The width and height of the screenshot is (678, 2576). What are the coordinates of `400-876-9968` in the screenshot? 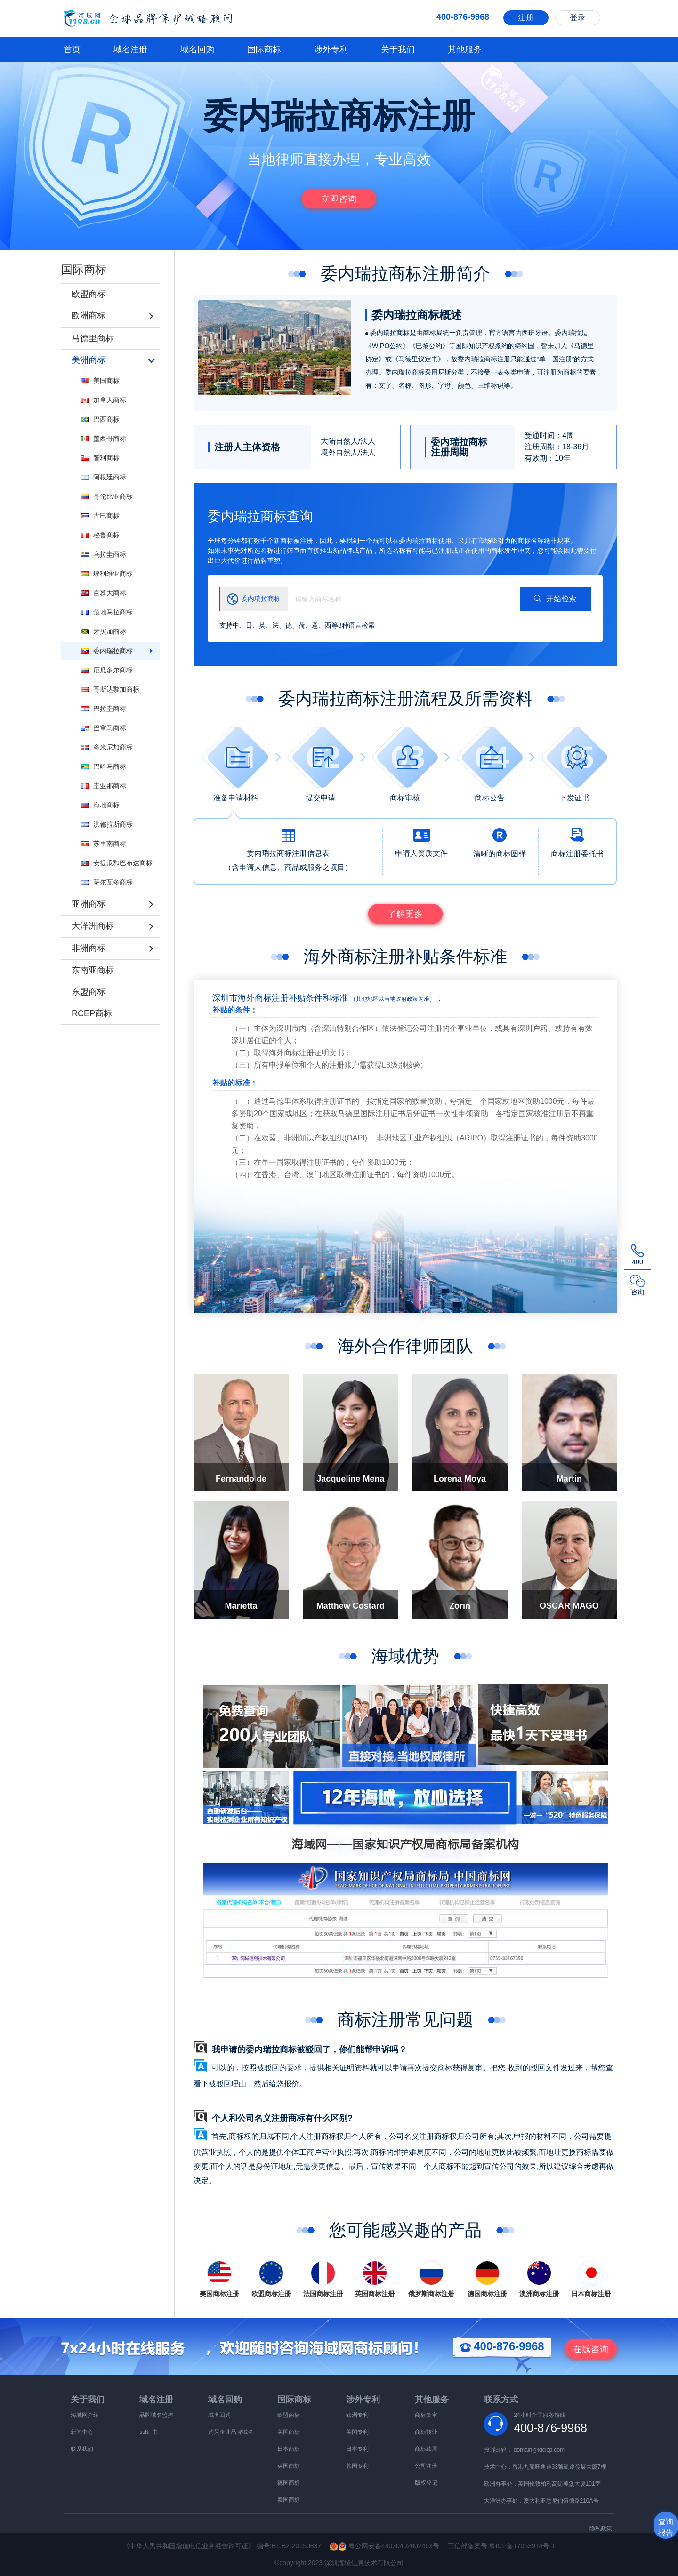 It's located at (502, 2346).